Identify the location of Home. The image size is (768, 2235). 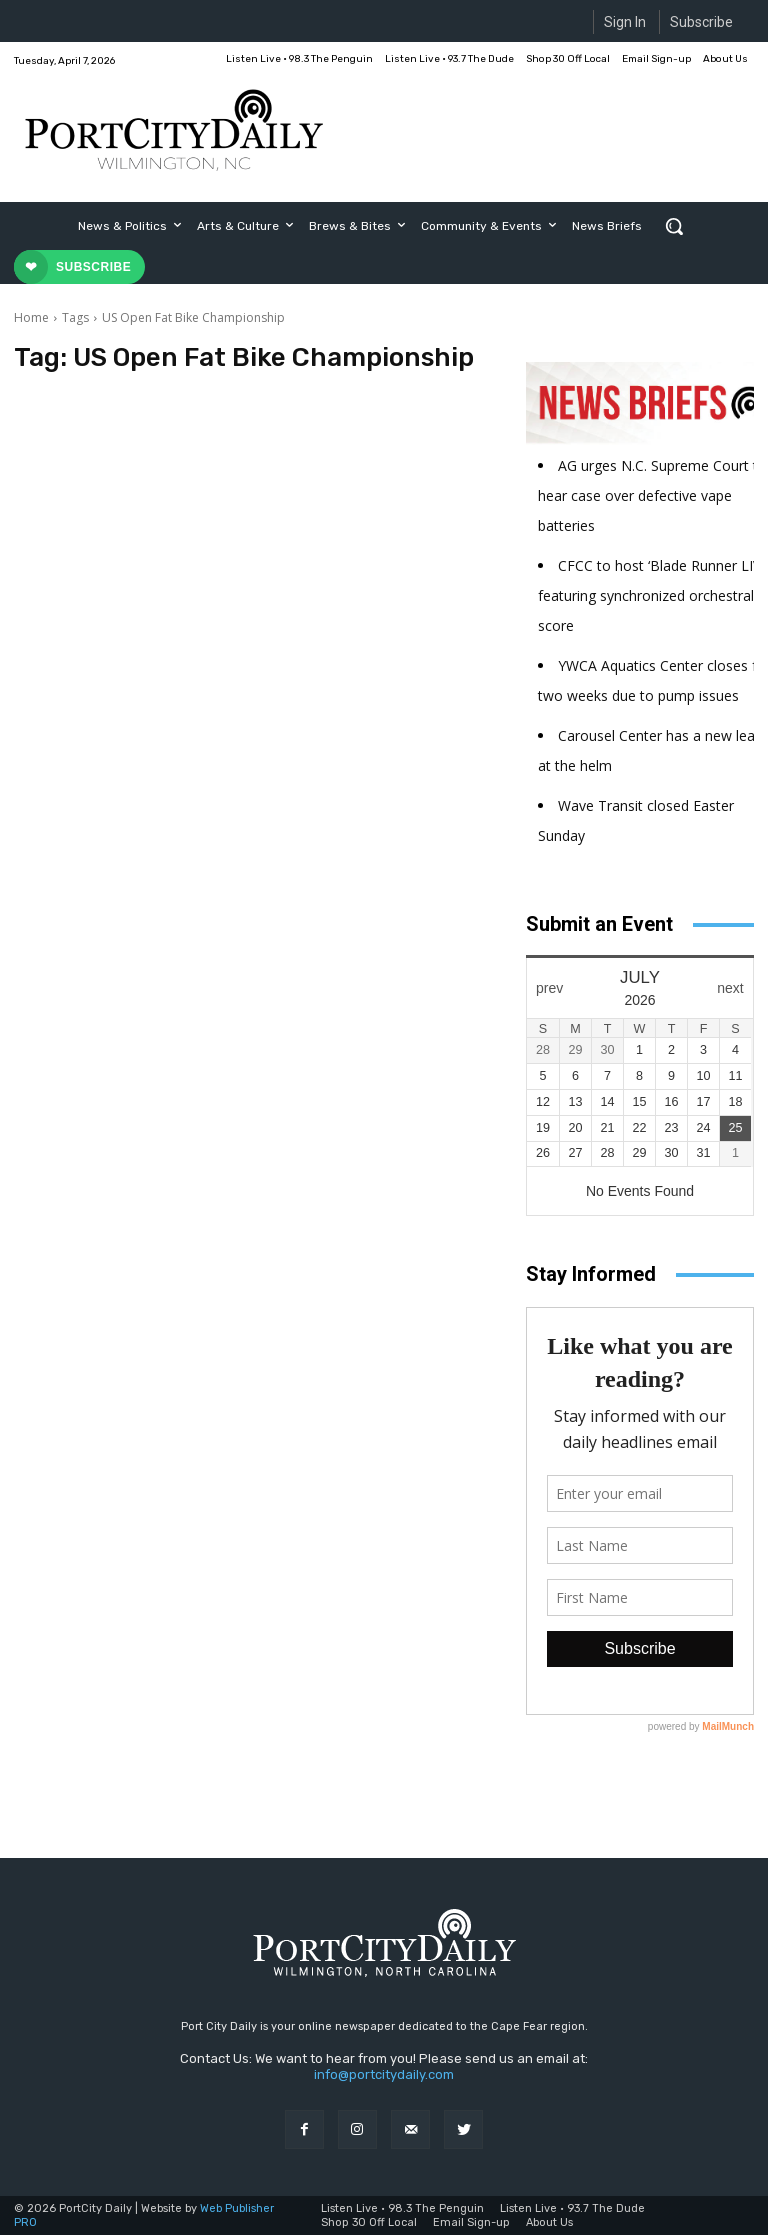
(31, 317).